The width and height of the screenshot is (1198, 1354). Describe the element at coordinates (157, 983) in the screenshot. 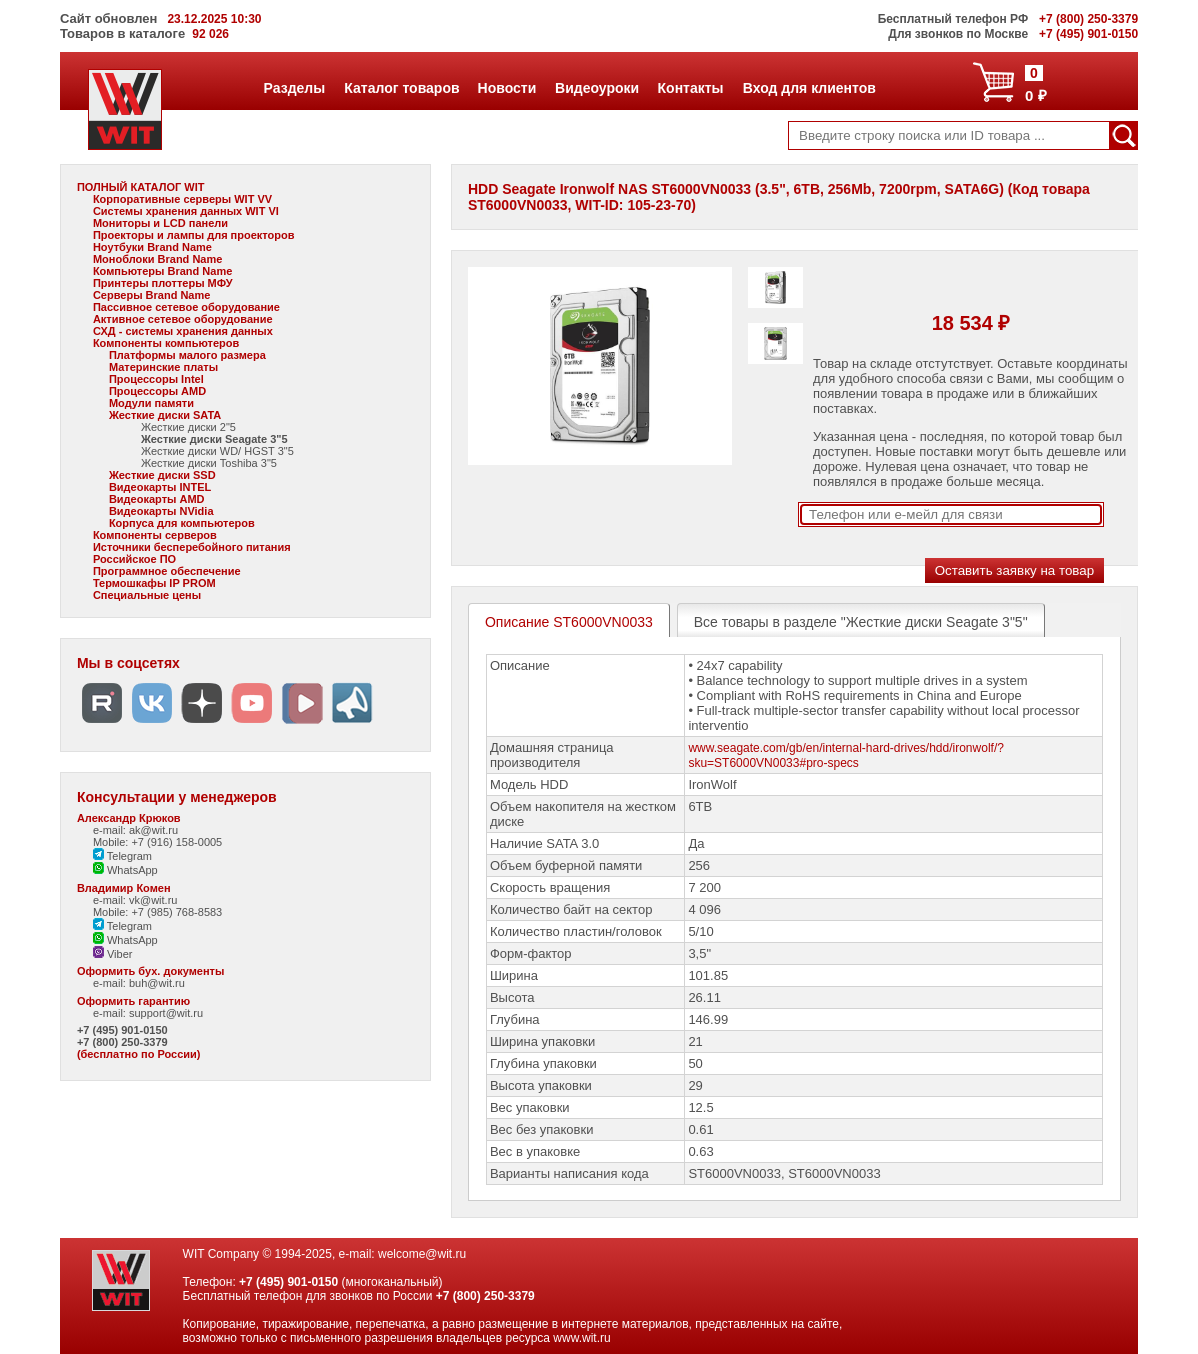

I see `buh@wit.ru` at that location.